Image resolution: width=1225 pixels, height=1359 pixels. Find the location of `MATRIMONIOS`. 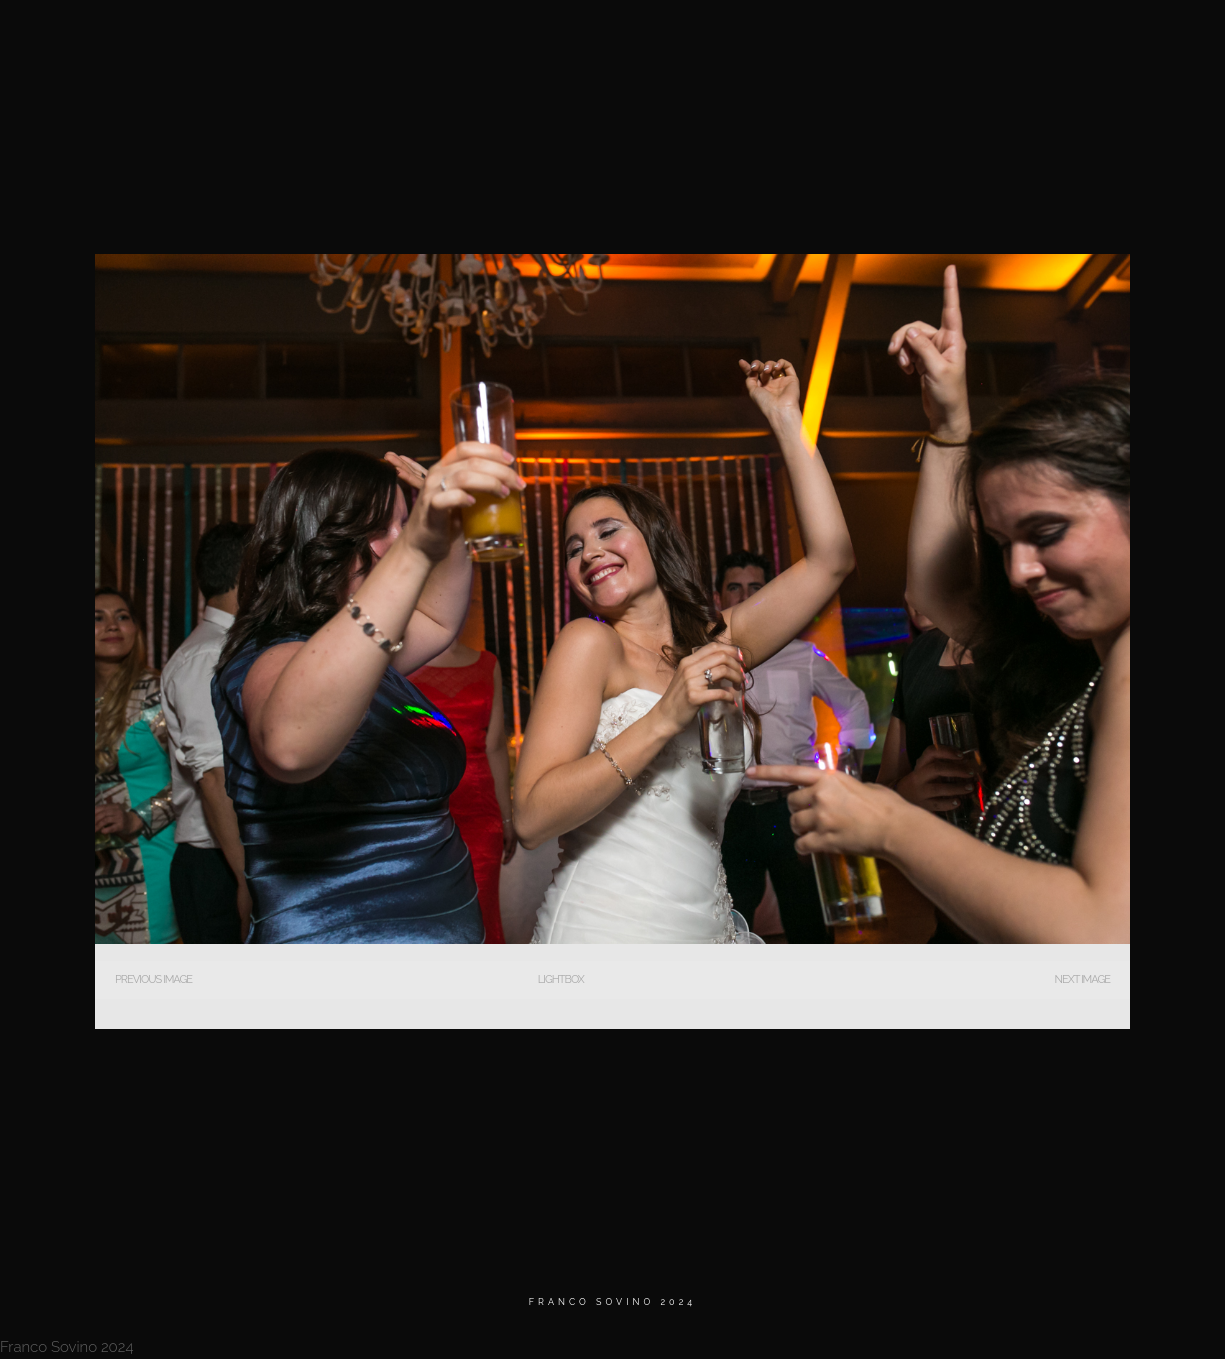

MATRIMONIOS is located at coordinates (763, 39).